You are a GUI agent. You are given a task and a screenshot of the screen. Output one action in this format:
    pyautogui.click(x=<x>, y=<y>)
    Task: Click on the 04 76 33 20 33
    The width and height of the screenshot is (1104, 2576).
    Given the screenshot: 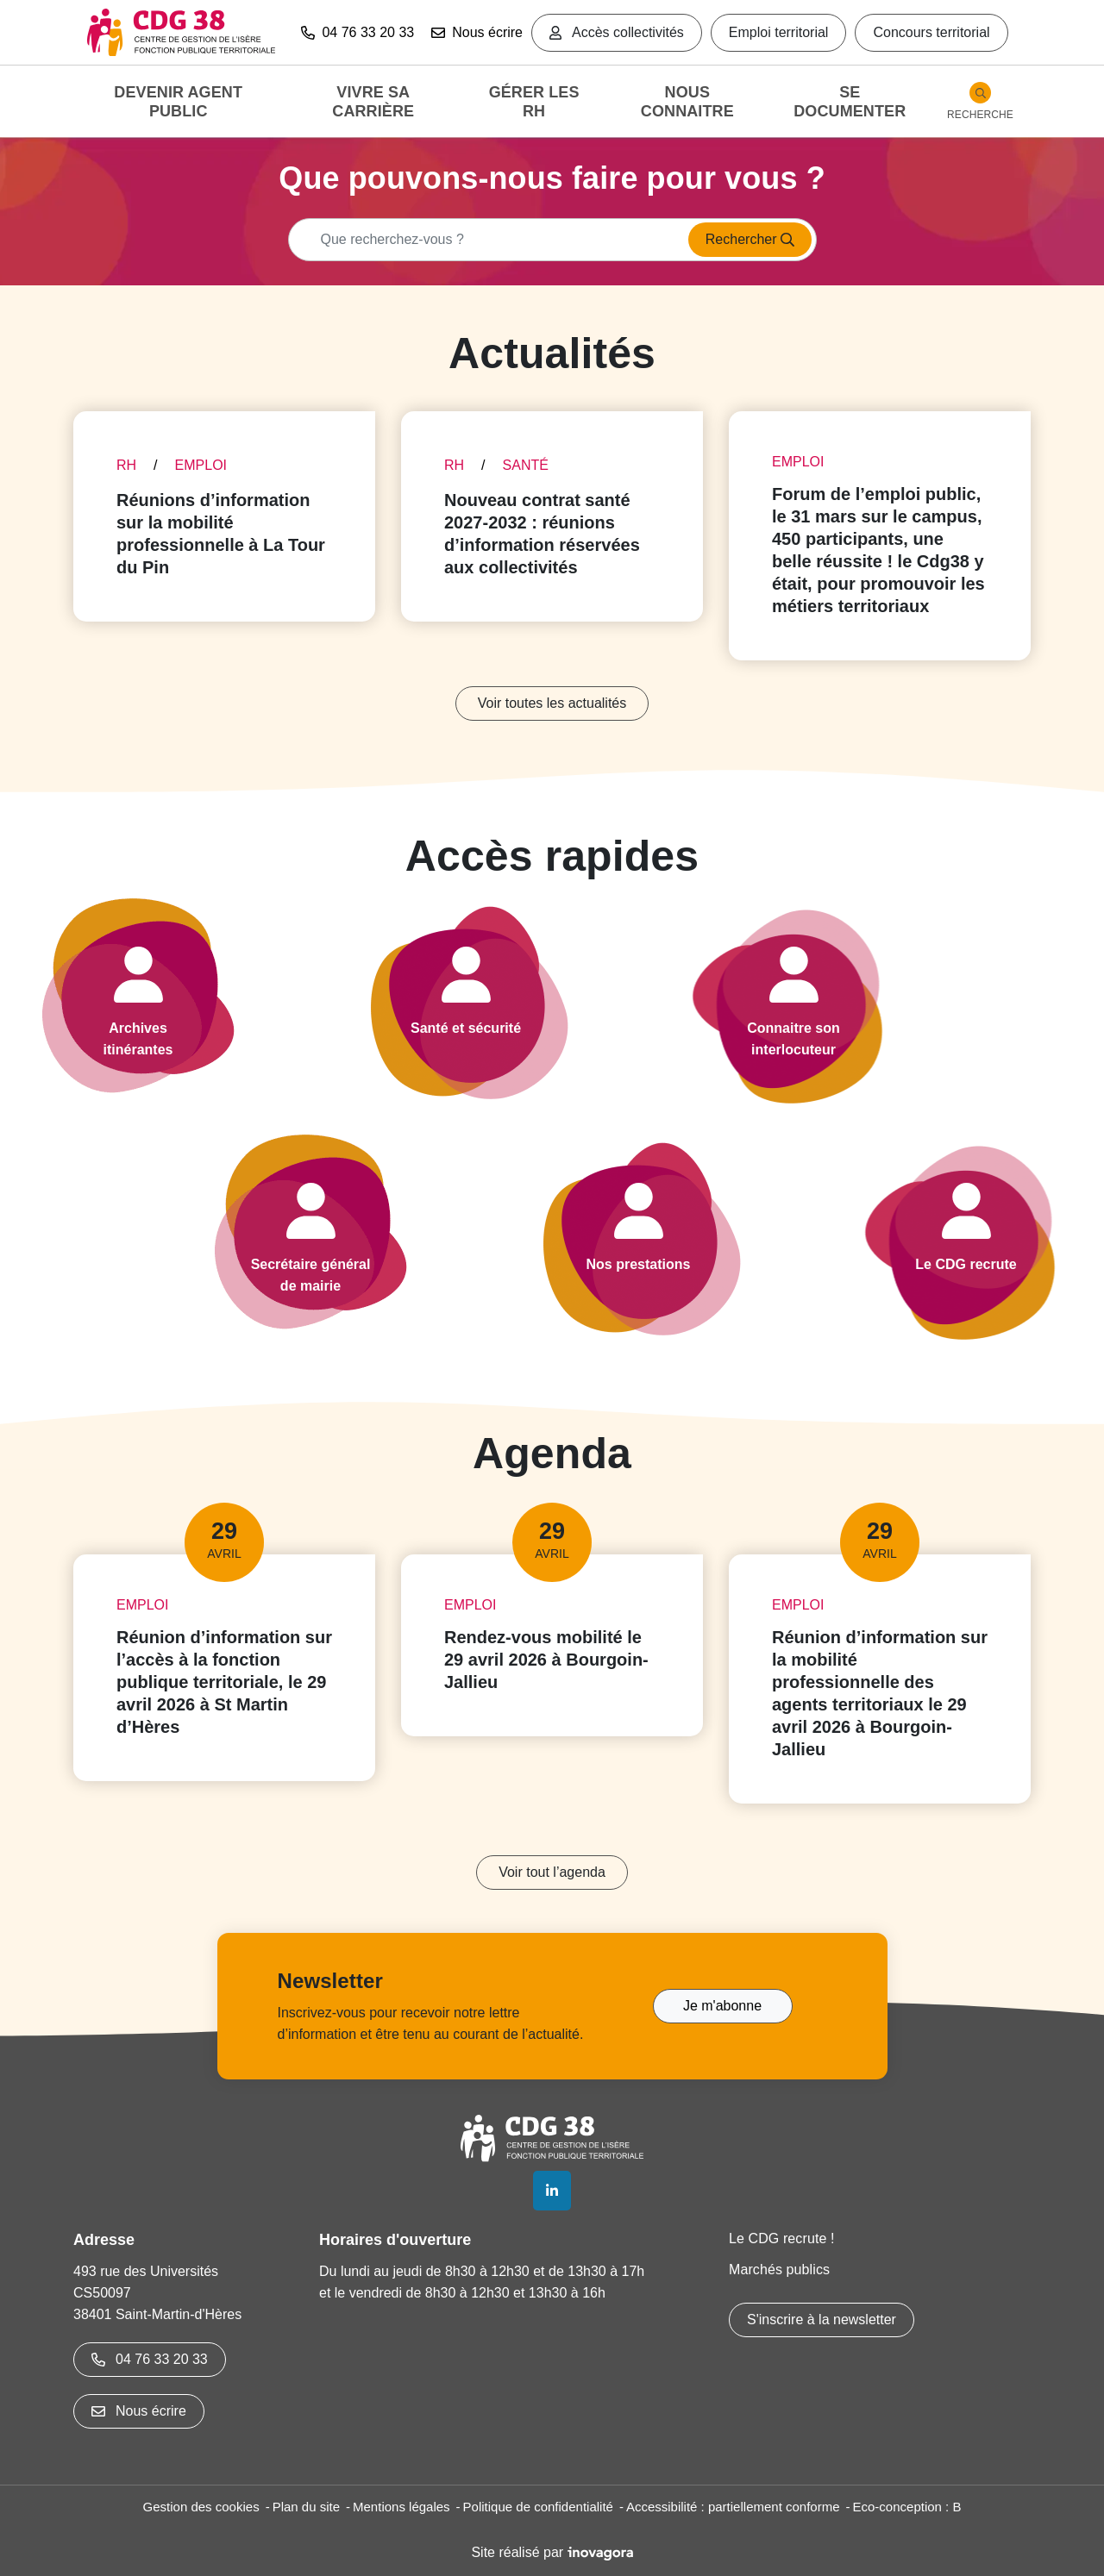 What is the action you would take?
    pyautogui.click(x=149, y=2359)
    